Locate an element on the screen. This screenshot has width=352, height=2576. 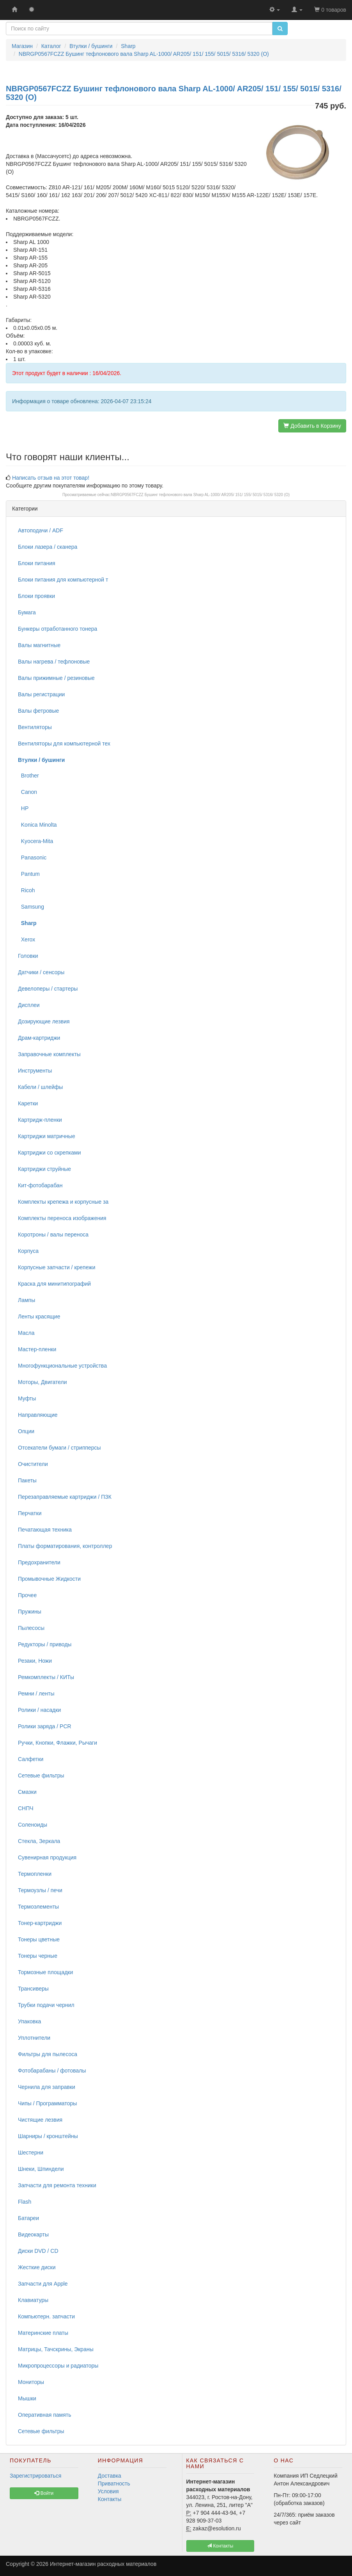
Мышки is located at coordinates (27, 2398).